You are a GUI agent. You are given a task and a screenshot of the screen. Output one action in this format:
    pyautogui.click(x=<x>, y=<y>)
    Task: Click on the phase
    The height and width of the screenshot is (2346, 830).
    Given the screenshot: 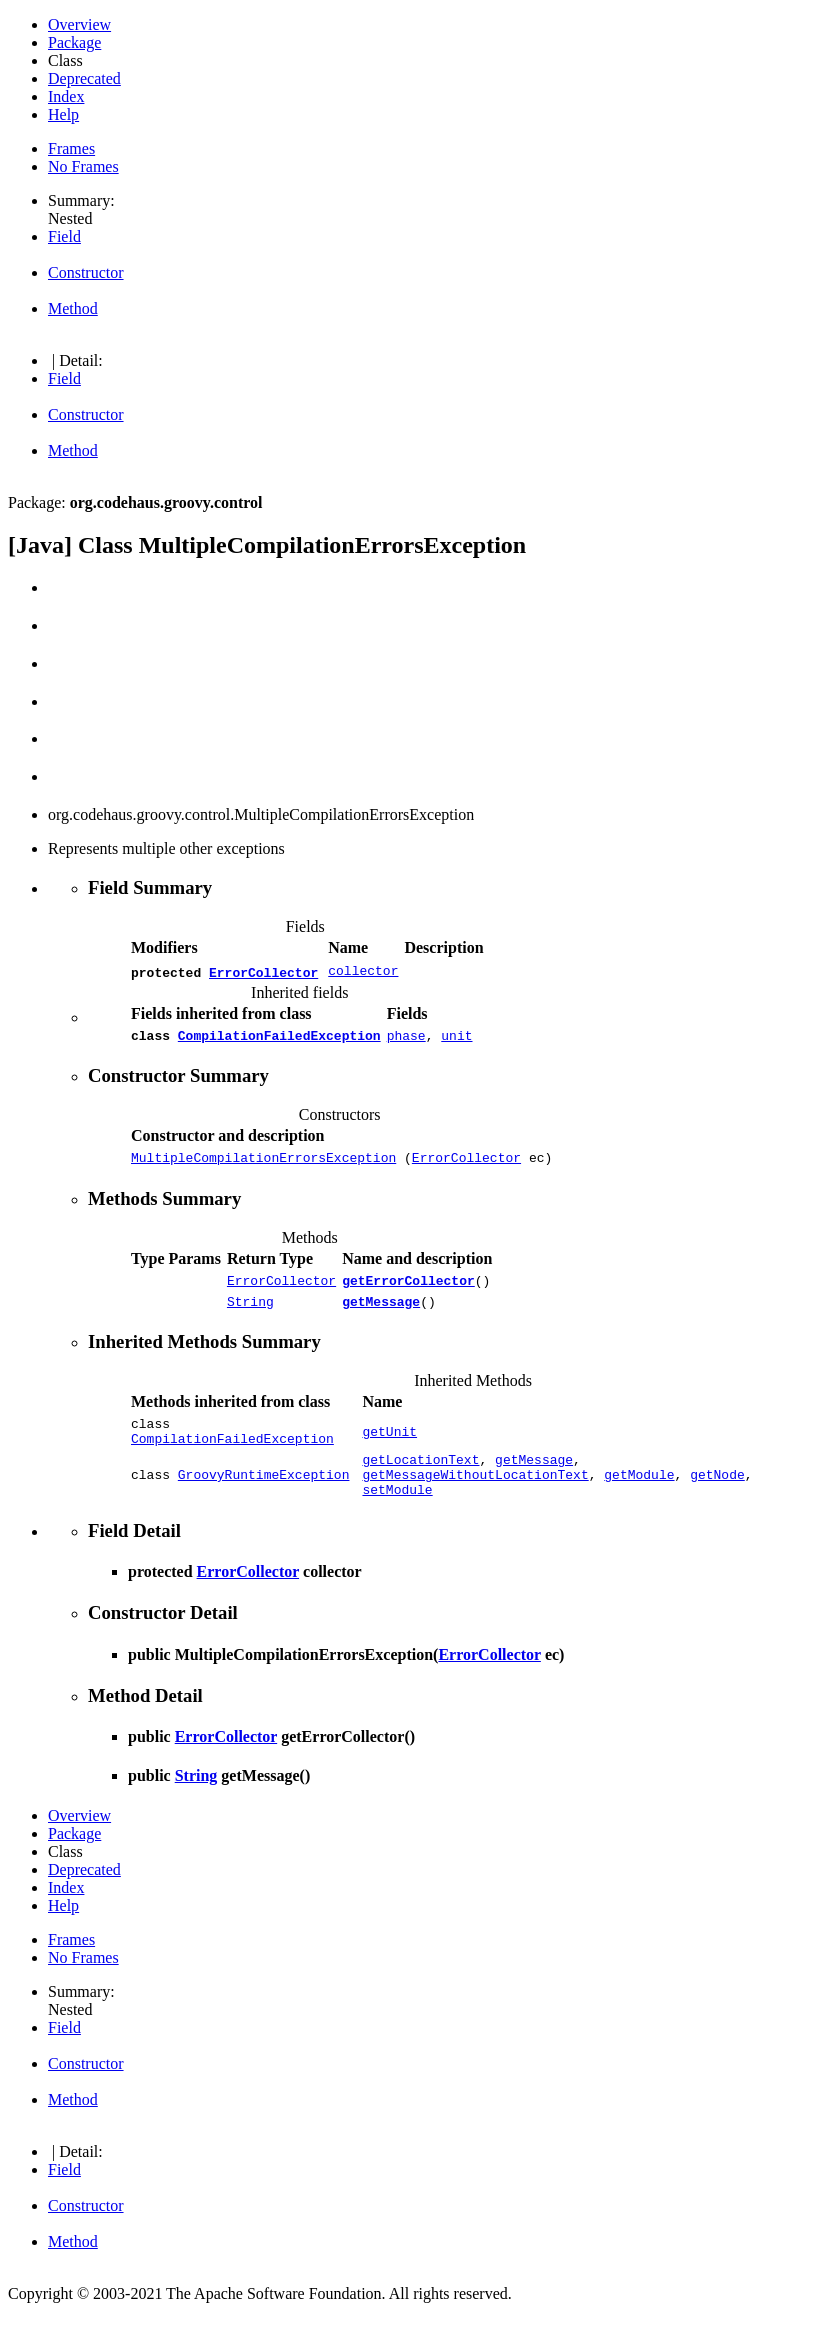 What is the action you would take?
    pyautogui.click(x=406, y=1038)
    